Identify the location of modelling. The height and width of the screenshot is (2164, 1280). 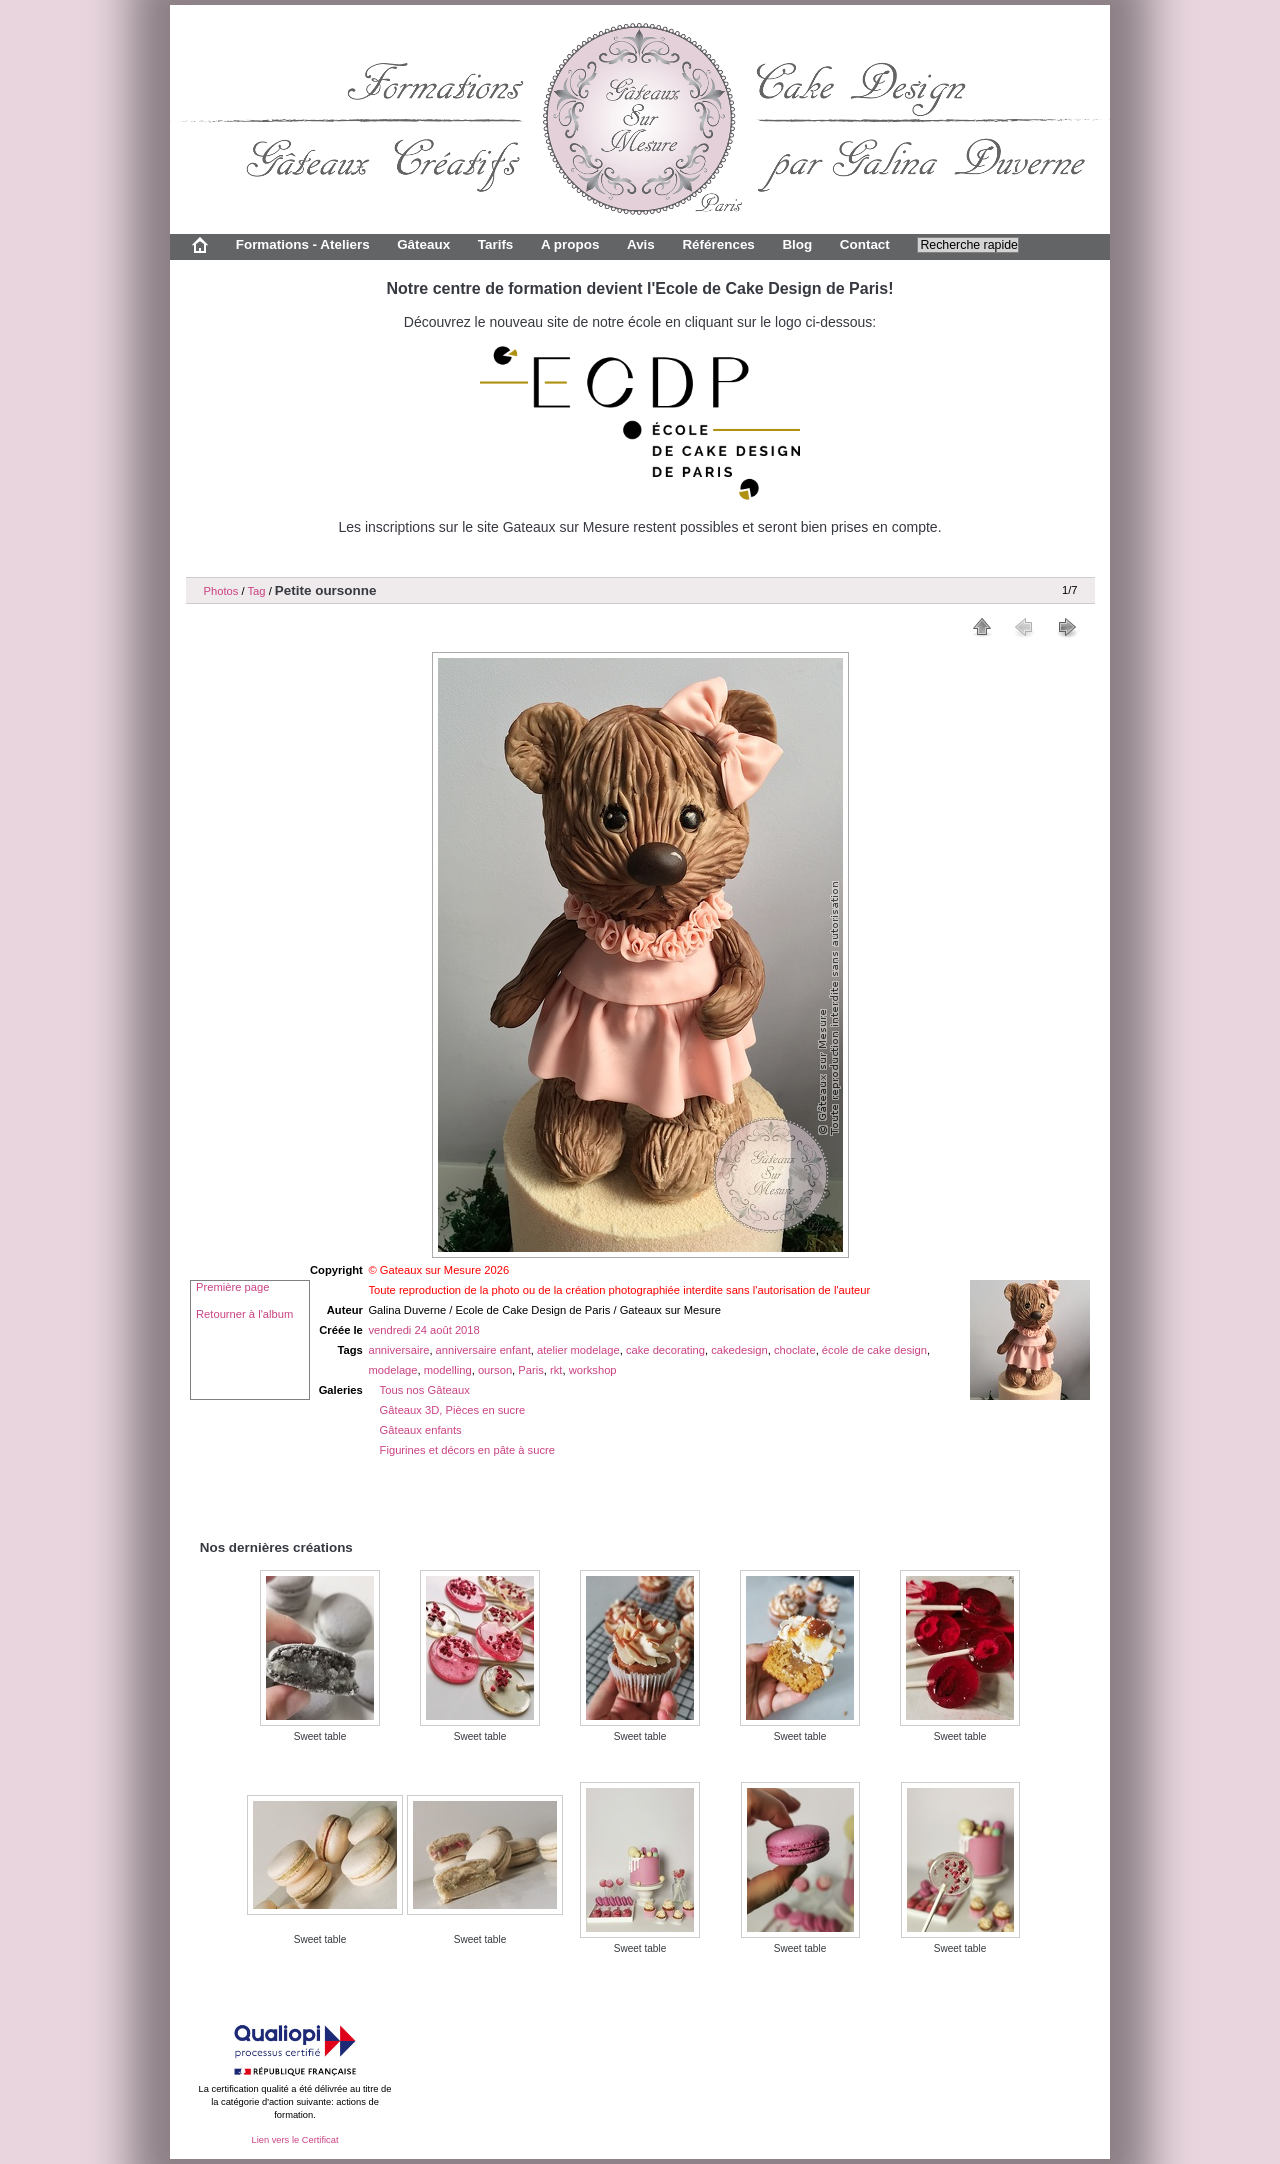
(448, 1370).